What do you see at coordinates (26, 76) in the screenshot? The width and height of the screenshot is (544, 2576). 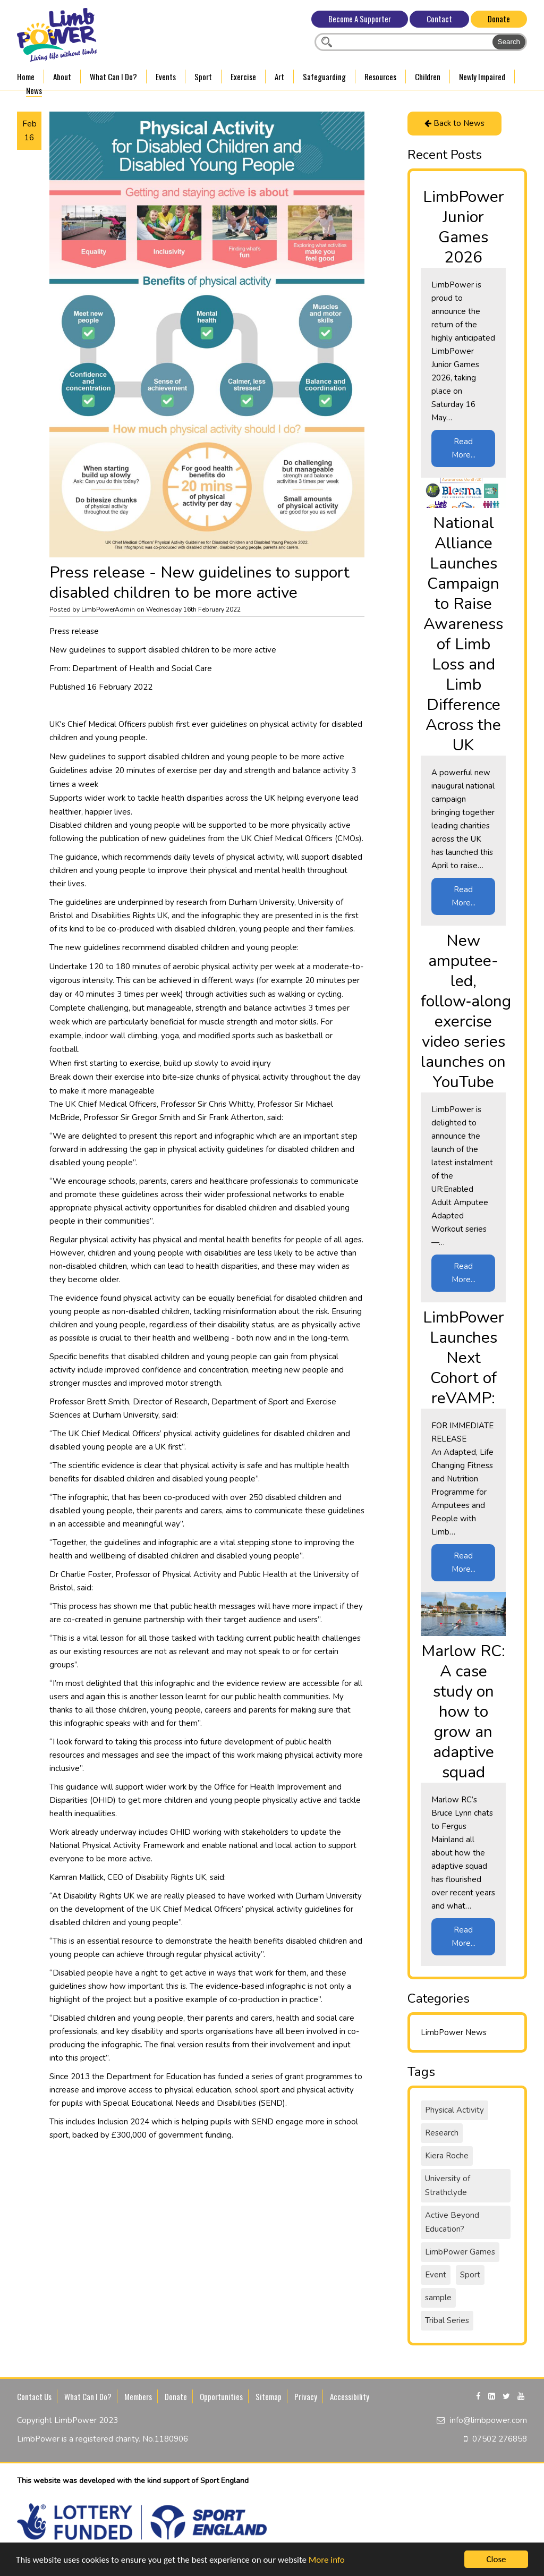 I see `Home` at bounding box center [26, 76].